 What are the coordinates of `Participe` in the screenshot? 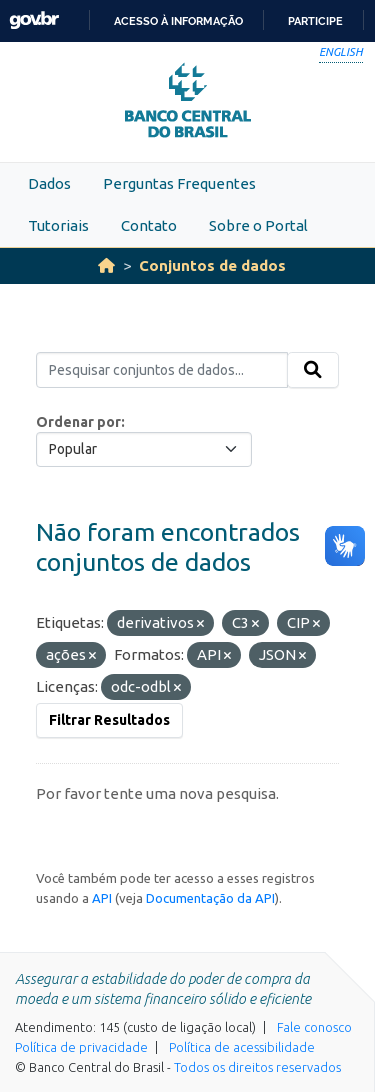 It's located at (315, 21).